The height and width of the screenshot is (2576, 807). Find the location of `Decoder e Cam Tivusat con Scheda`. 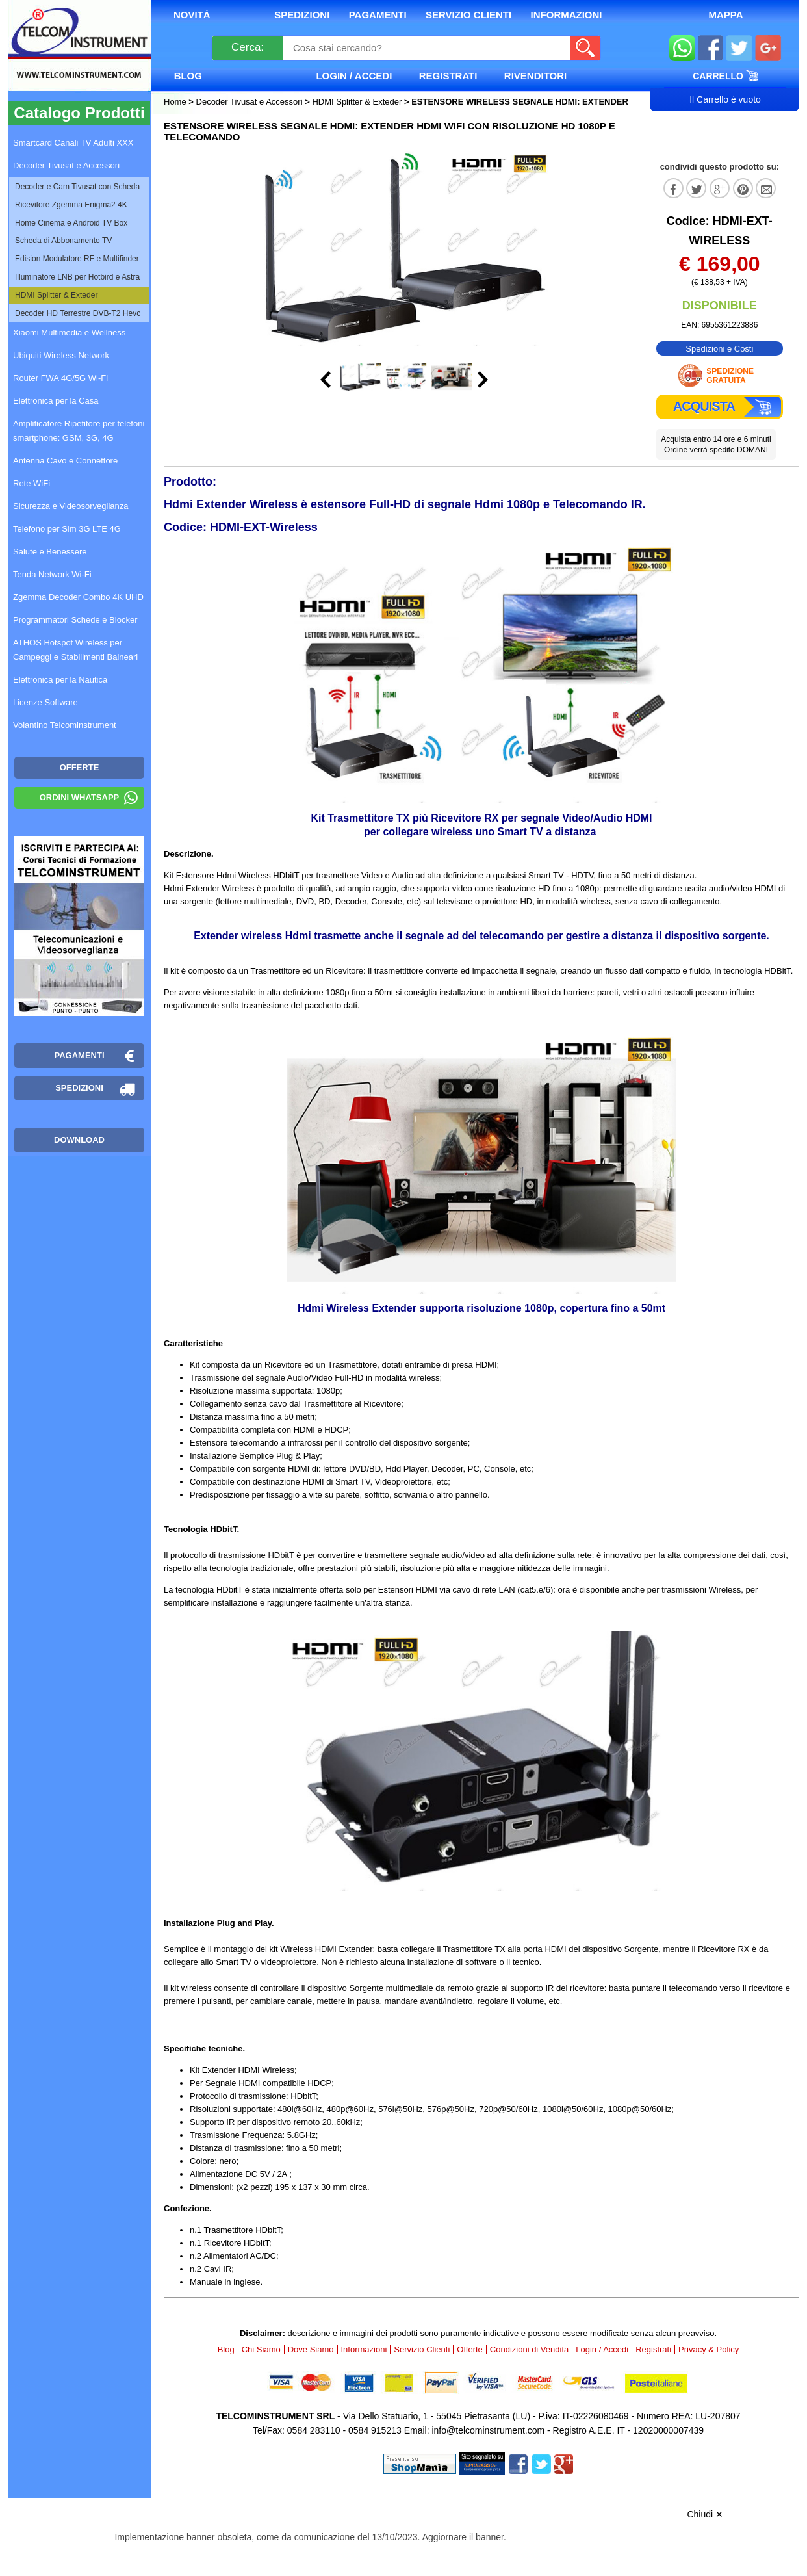

Decoder e Cam Tivusat con Scheda is located at coordinates (77, 186).